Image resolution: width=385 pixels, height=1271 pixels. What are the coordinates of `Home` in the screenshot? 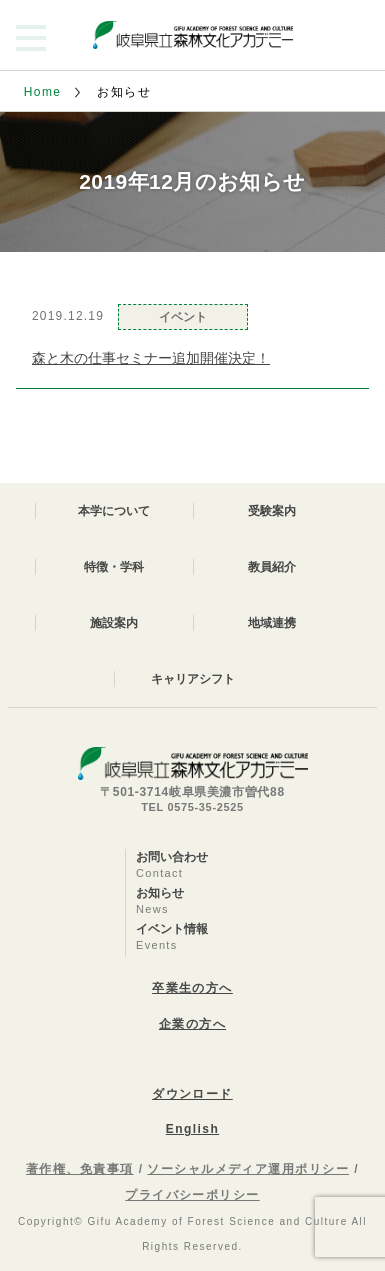 It's located at (43, 92).